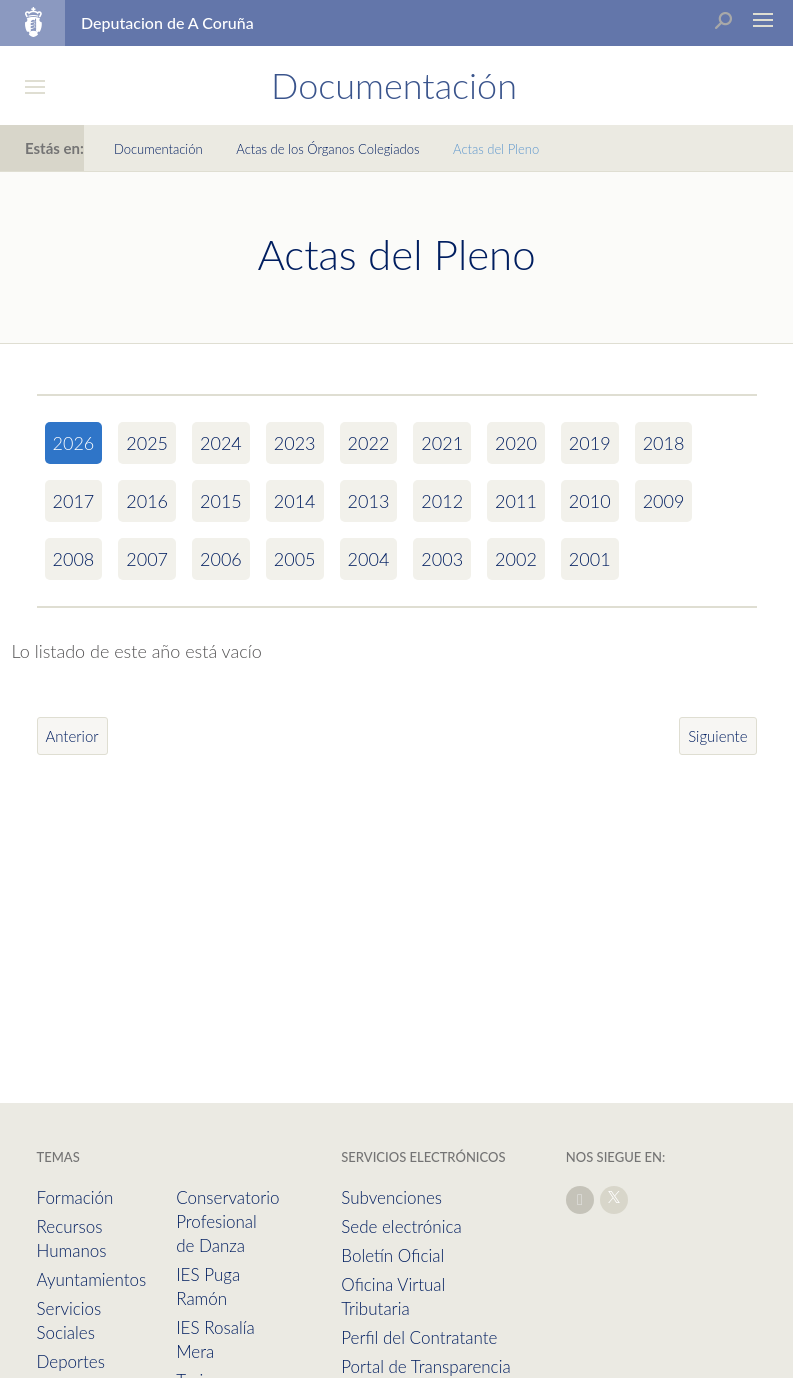  Describe the element at coordinates (221, 501) in the screenshot. I see `2015` at that location.